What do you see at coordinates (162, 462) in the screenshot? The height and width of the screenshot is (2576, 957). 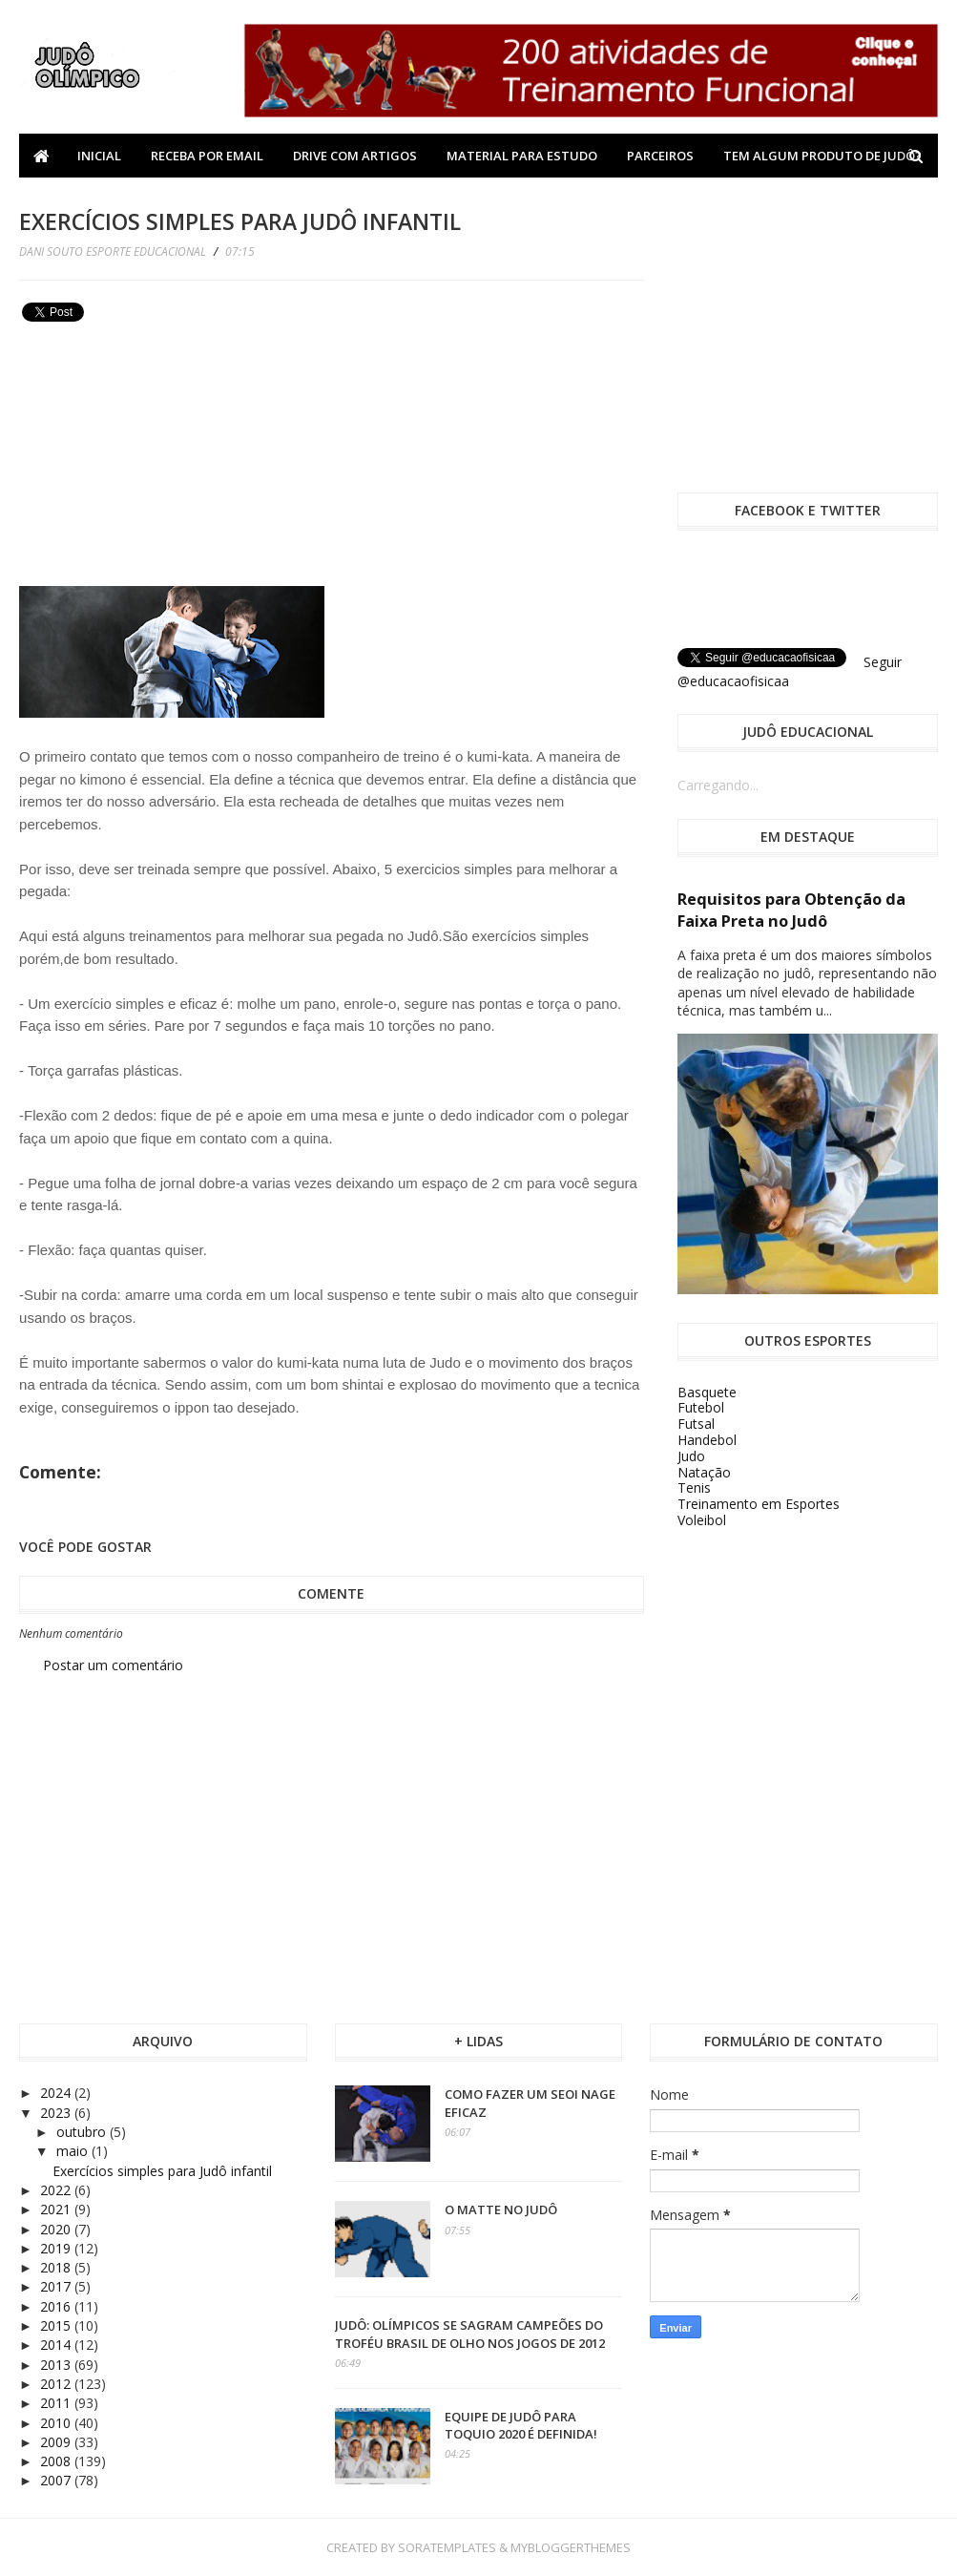 I see `[Advertisement]` at bounding box center [162, 462].